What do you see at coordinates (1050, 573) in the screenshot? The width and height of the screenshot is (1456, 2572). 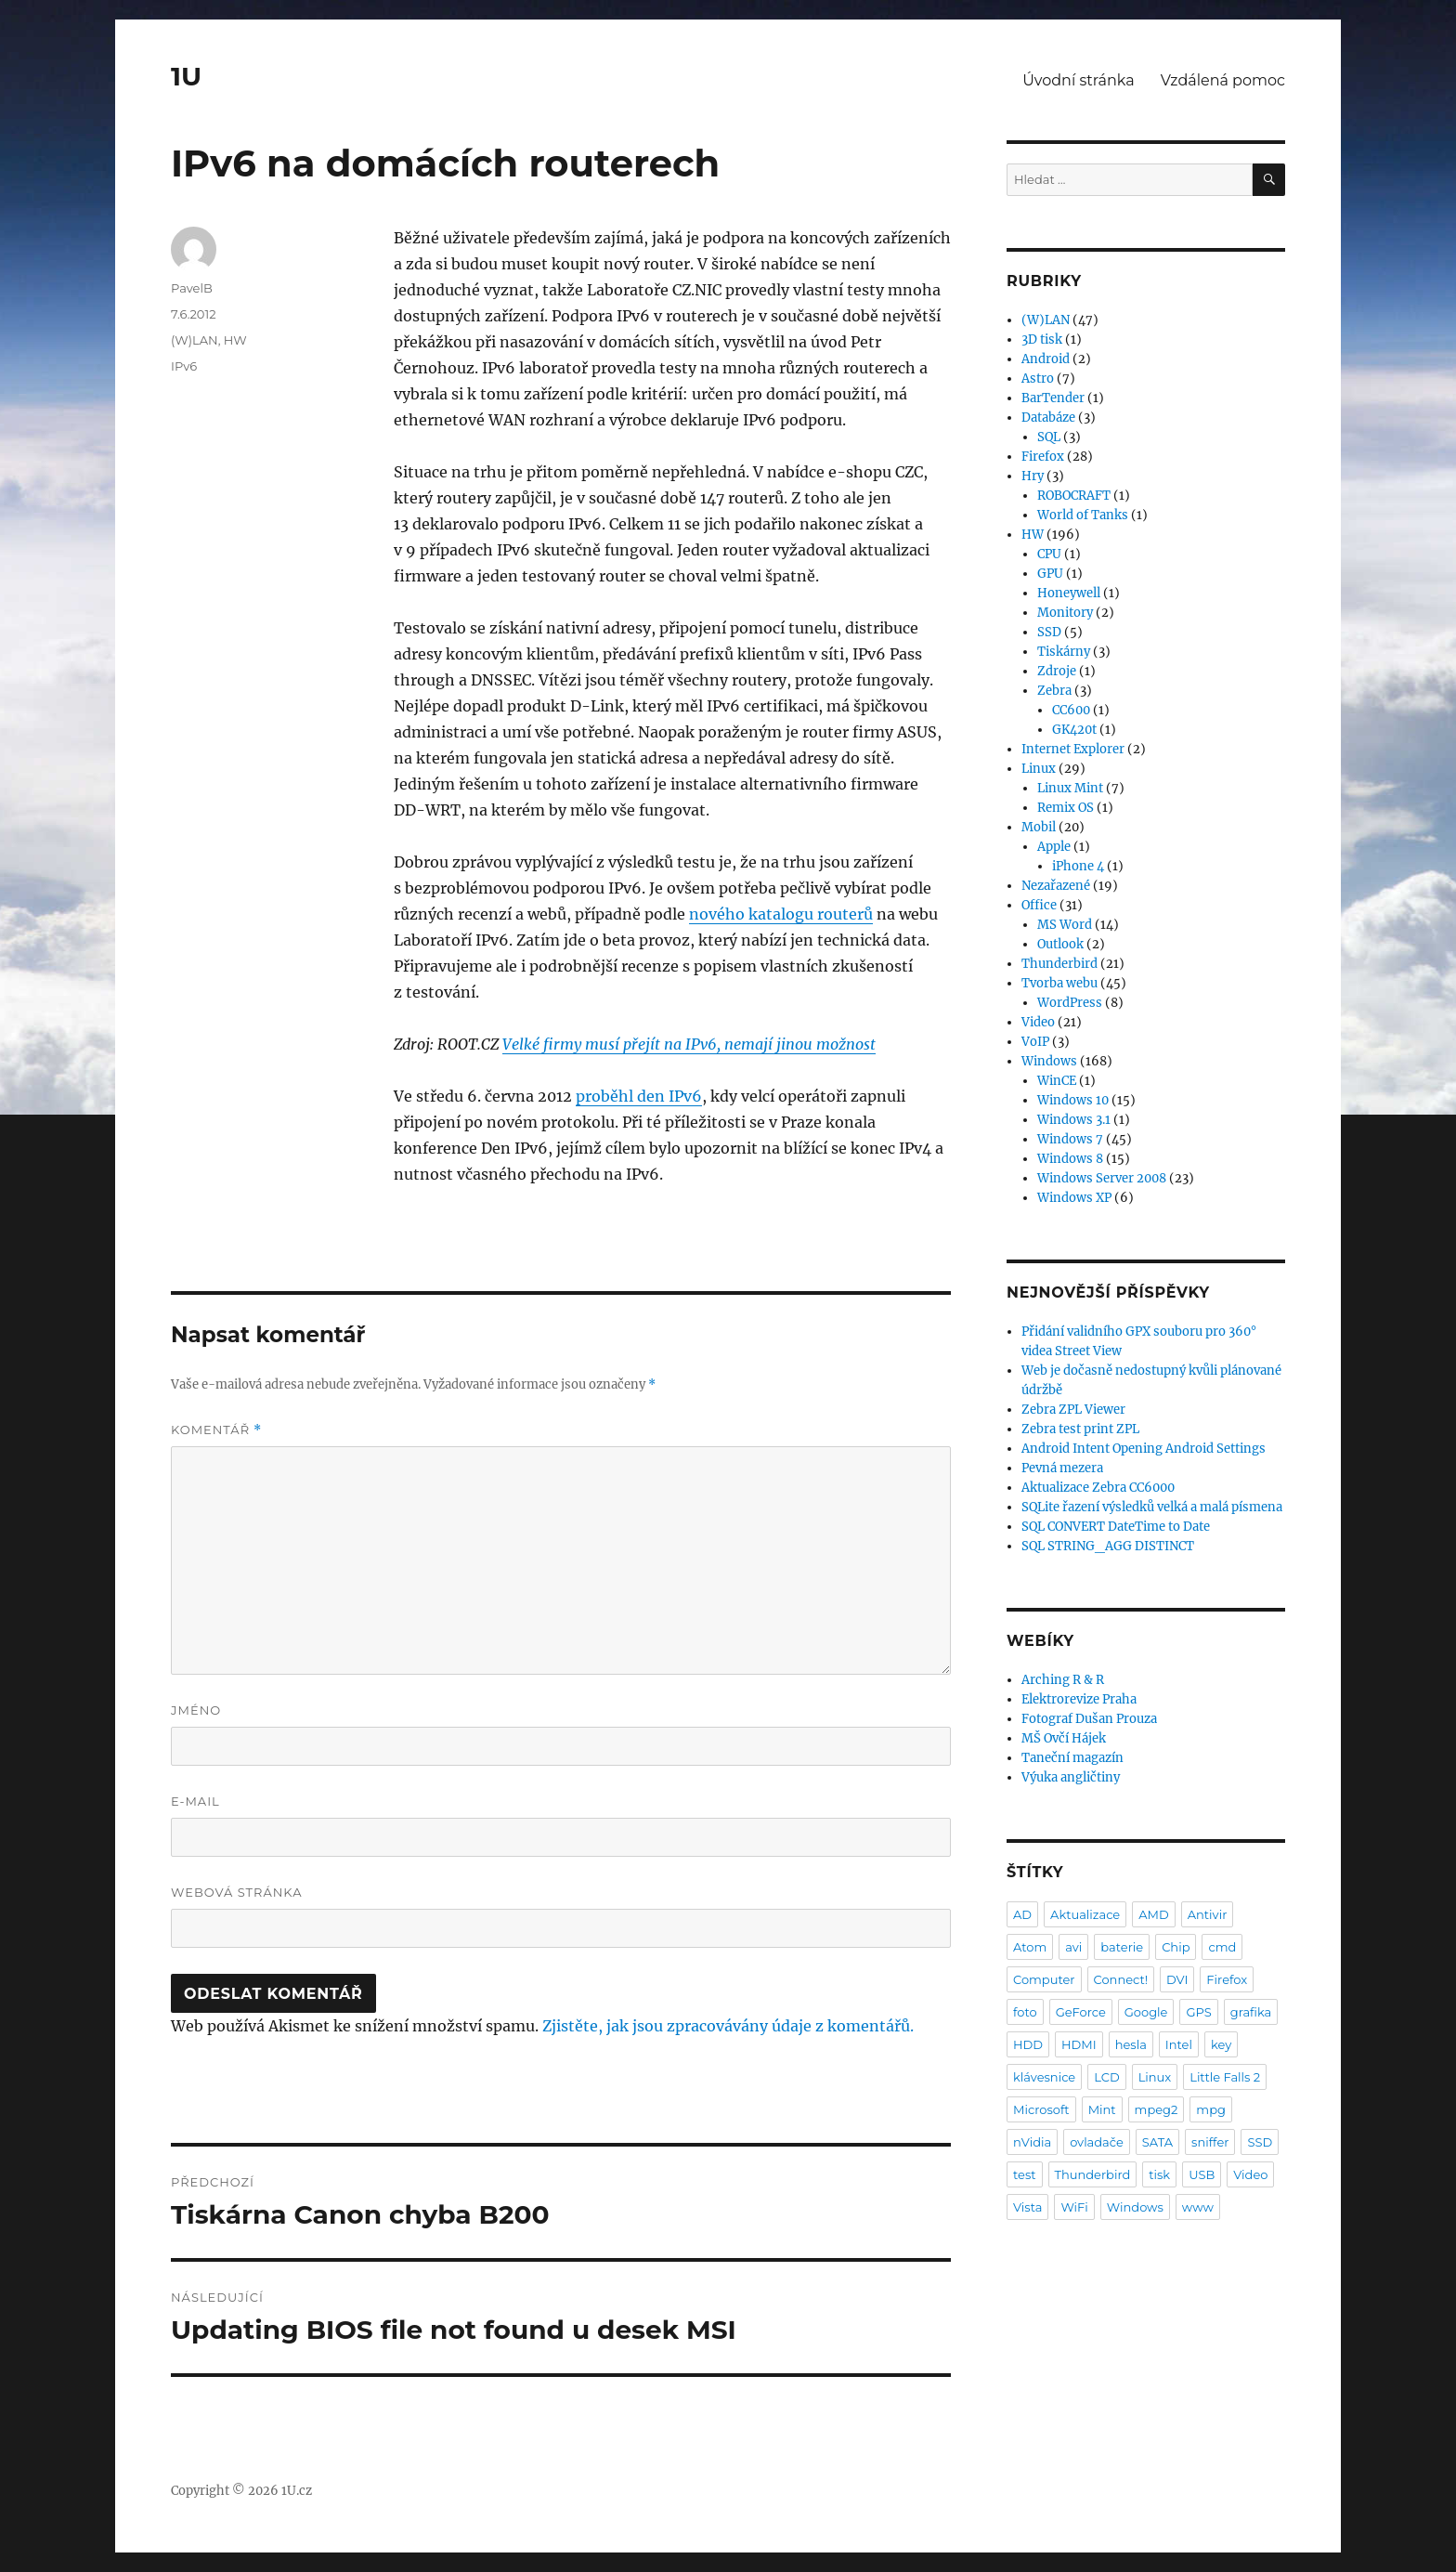 I see `GPU` at bounding box center [1050, 573].